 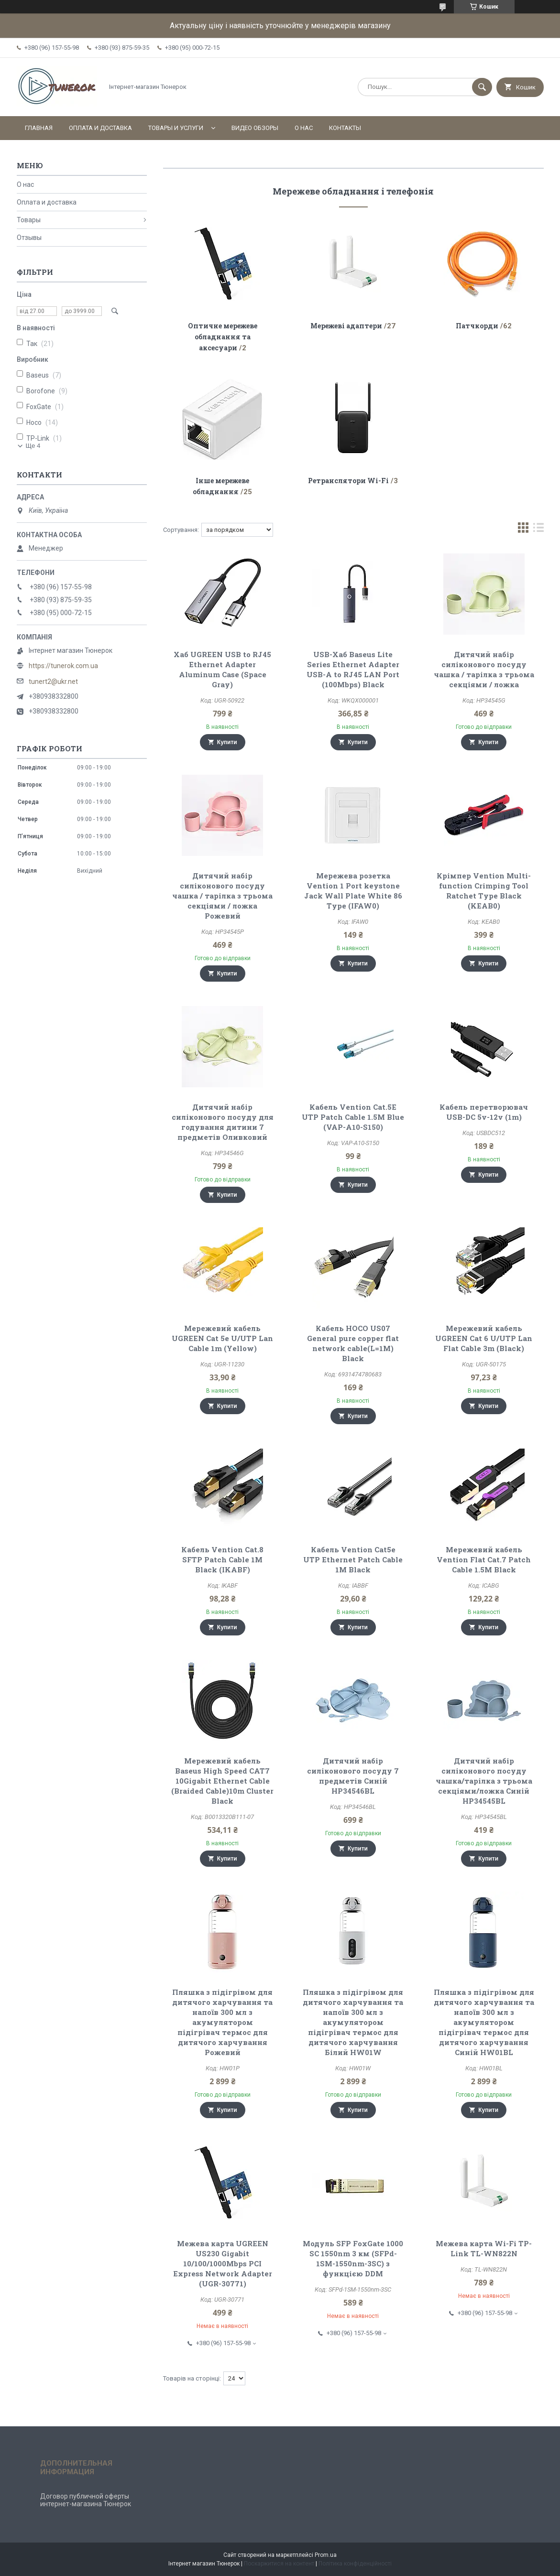 I want to click on tunert2@ukr.net, so click(x=53, y=681).